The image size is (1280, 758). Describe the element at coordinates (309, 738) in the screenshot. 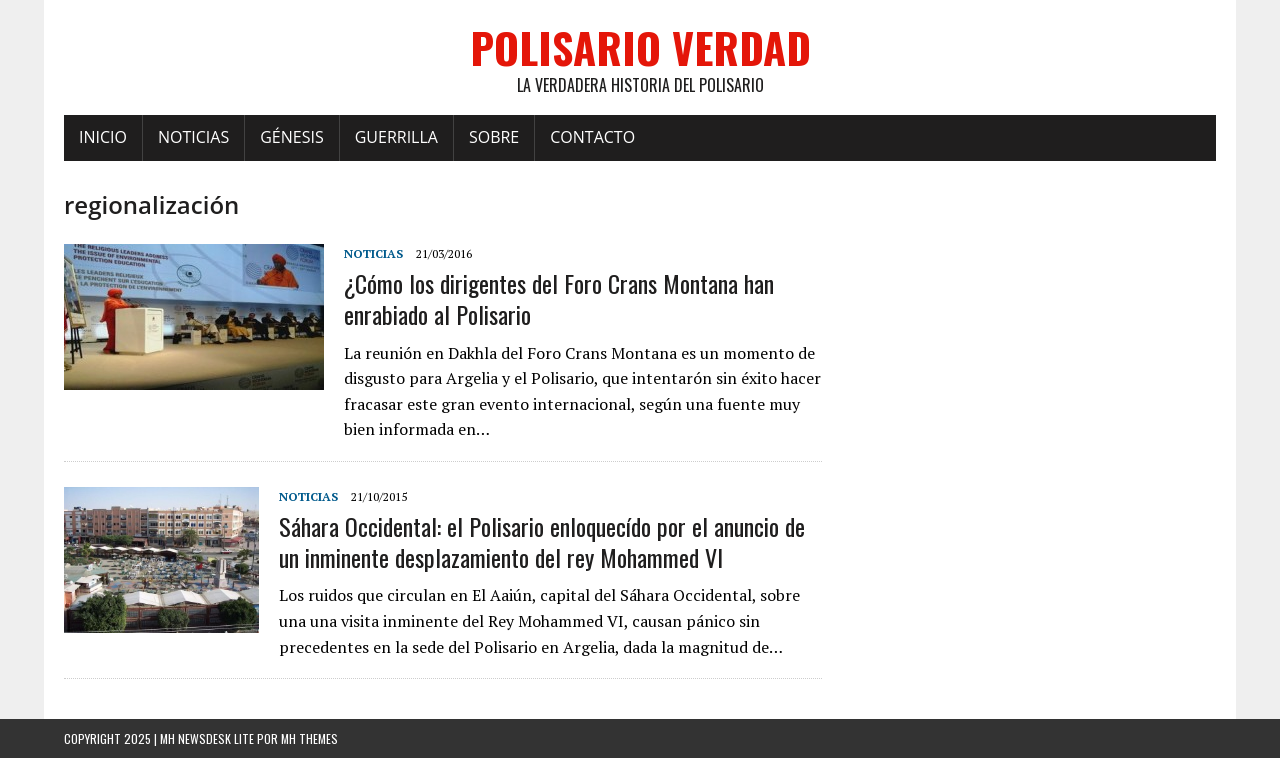

I see `MH Themes` at that location.